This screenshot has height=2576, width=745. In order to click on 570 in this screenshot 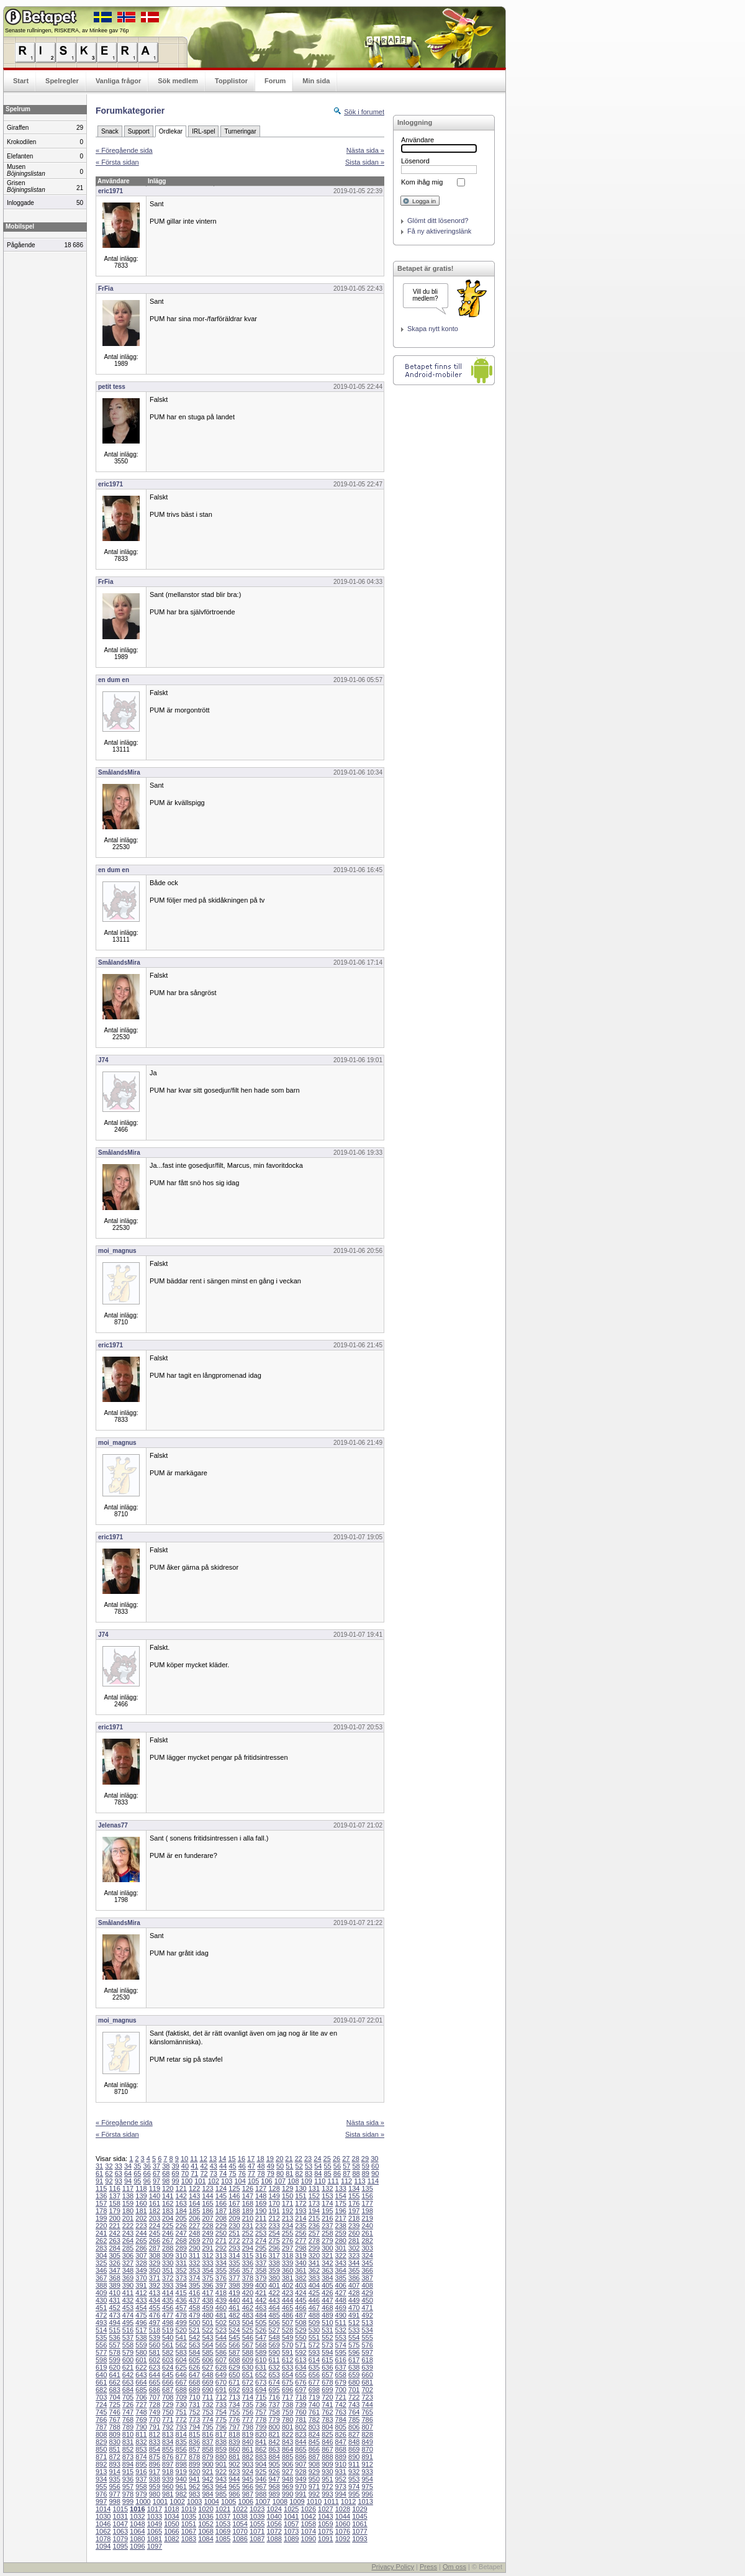, I will do `click(287, 2345)`.